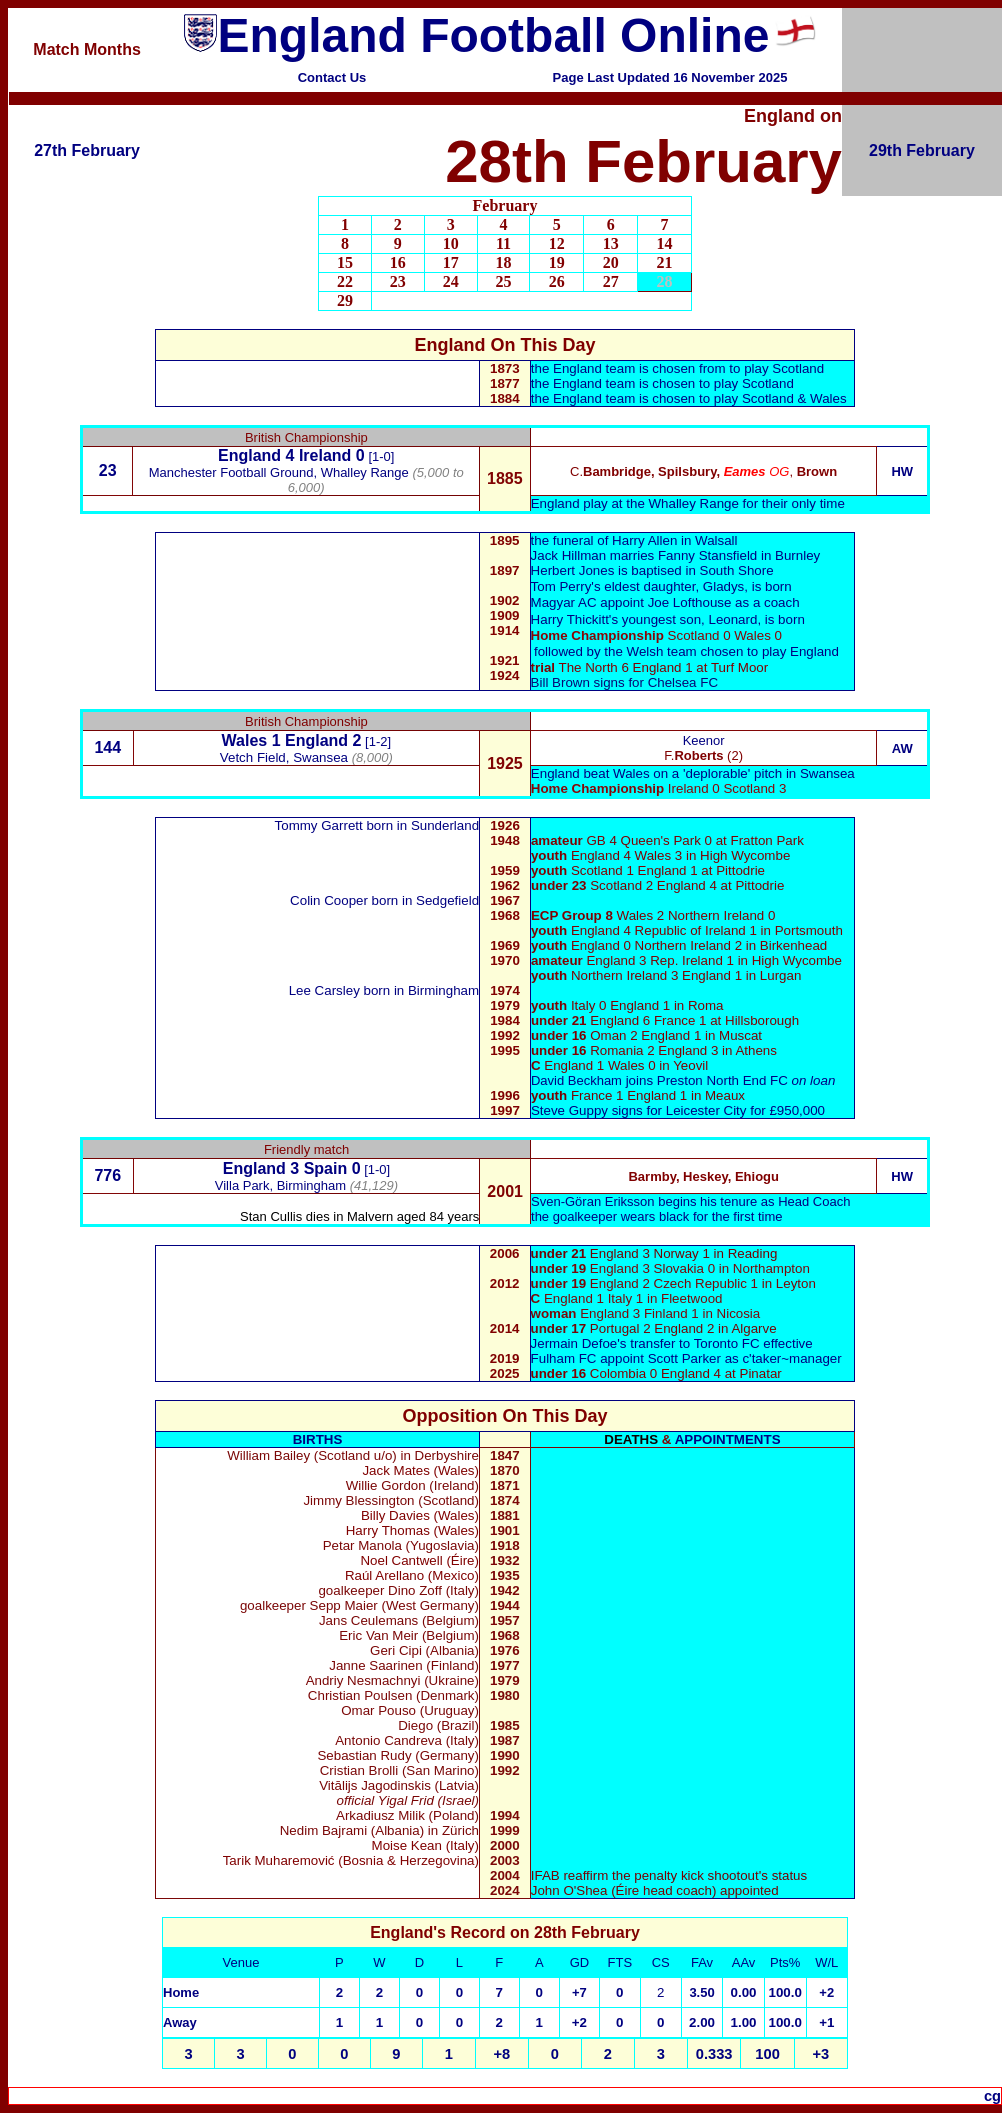 The height and width of the screenshot is (2113, 1002). I want to click on David Beckham, so click(576, 1080).